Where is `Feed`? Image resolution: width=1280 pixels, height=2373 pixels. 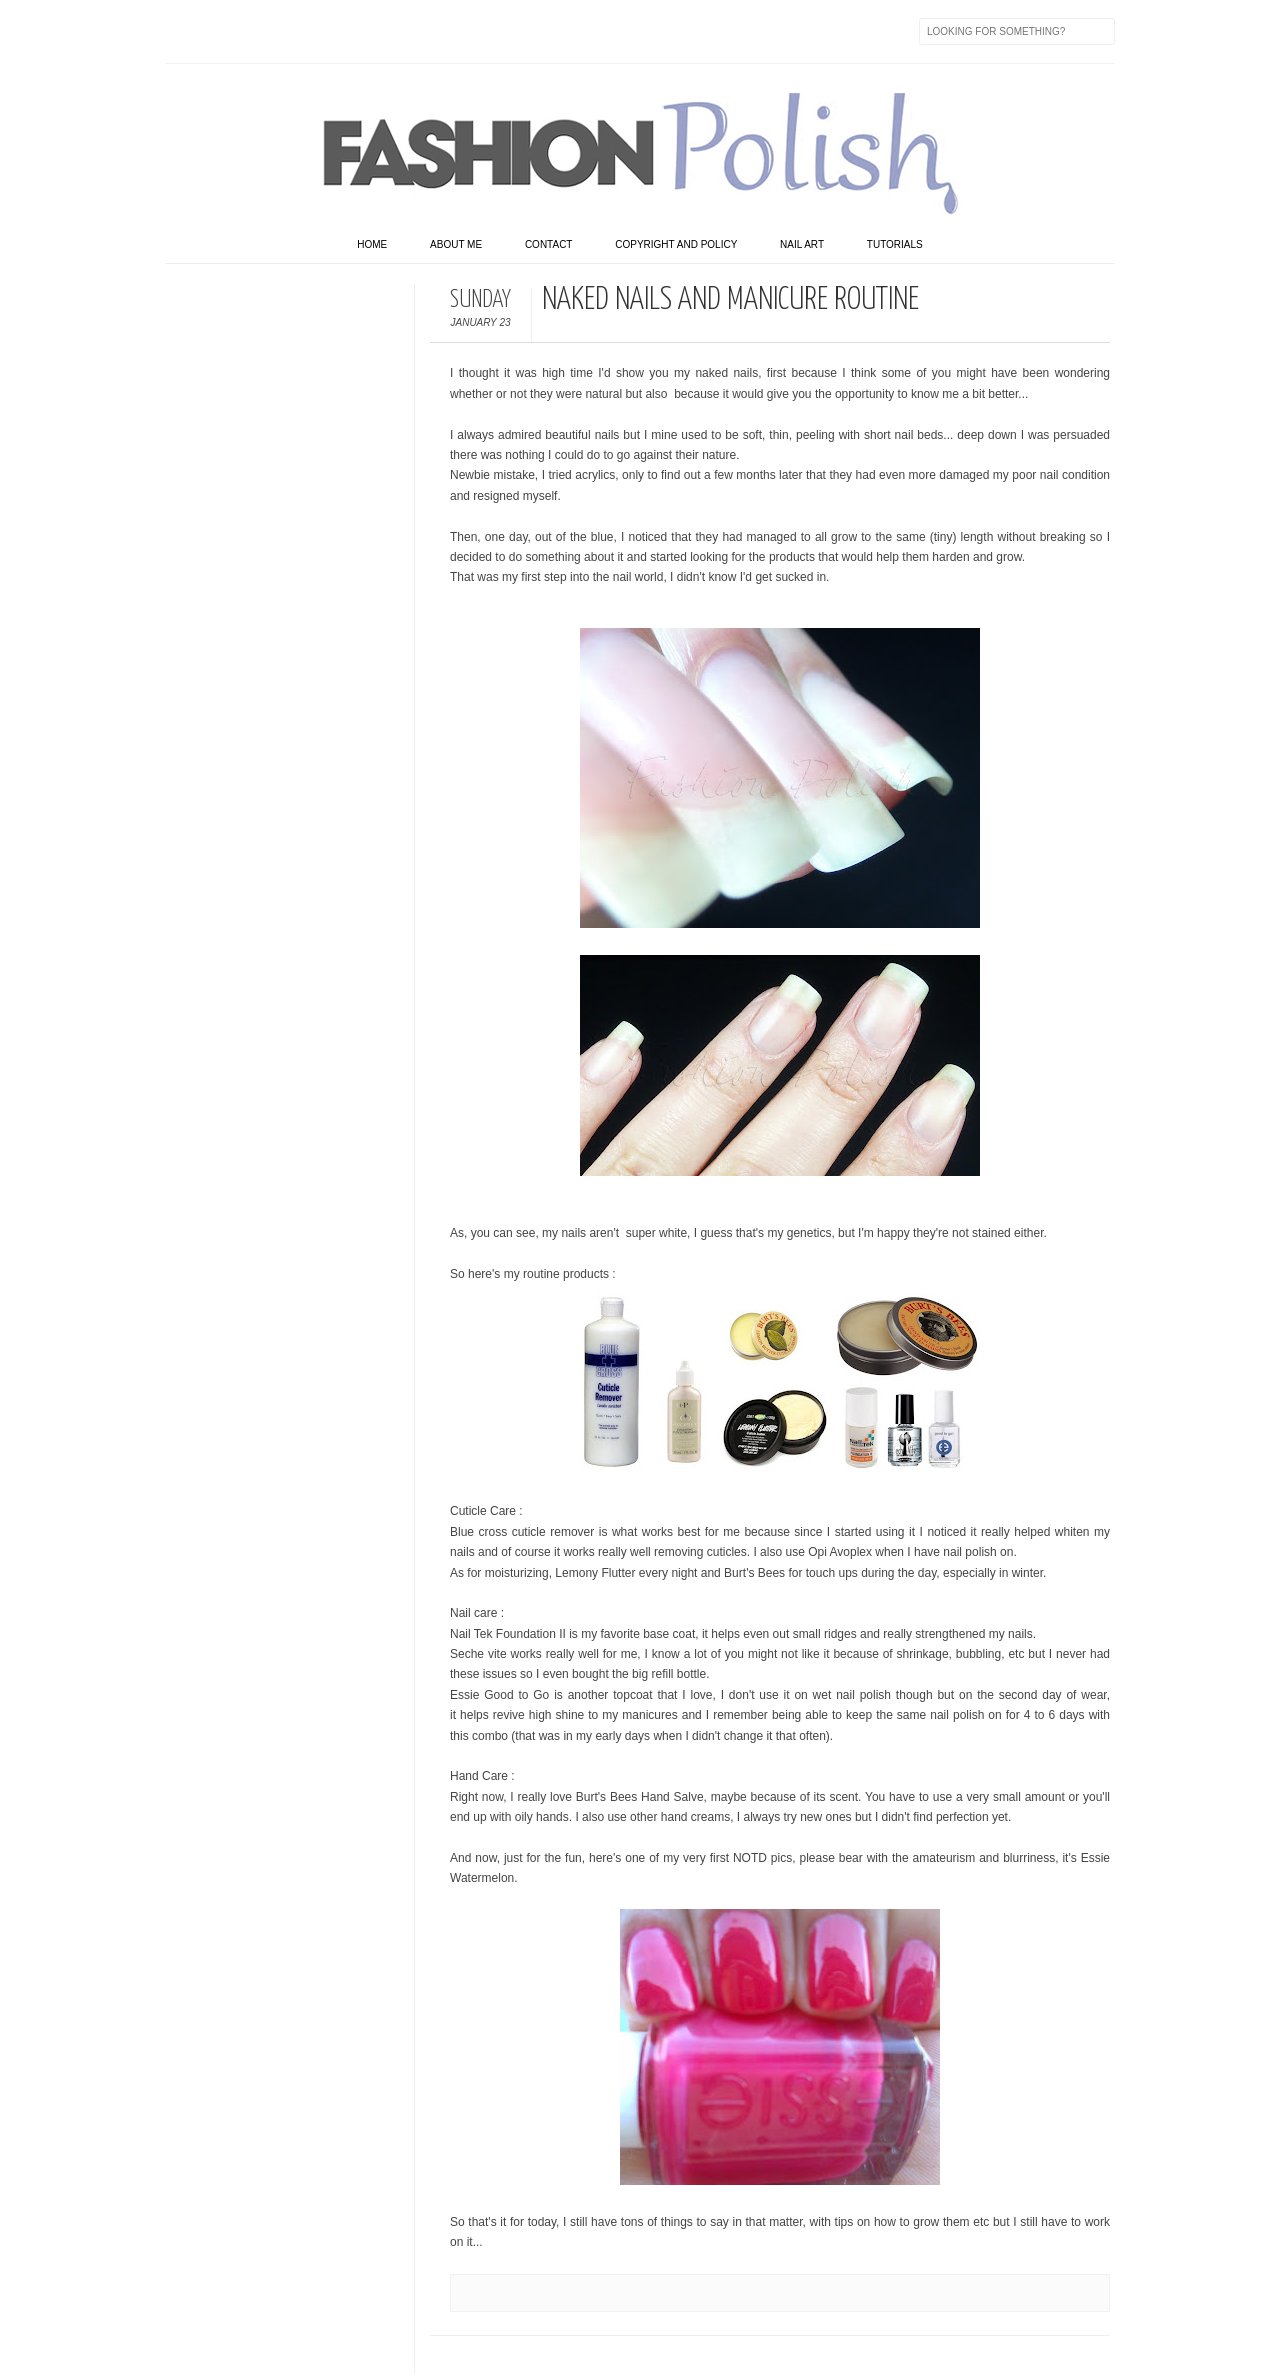
Feed is located at coordinates (517, 31).